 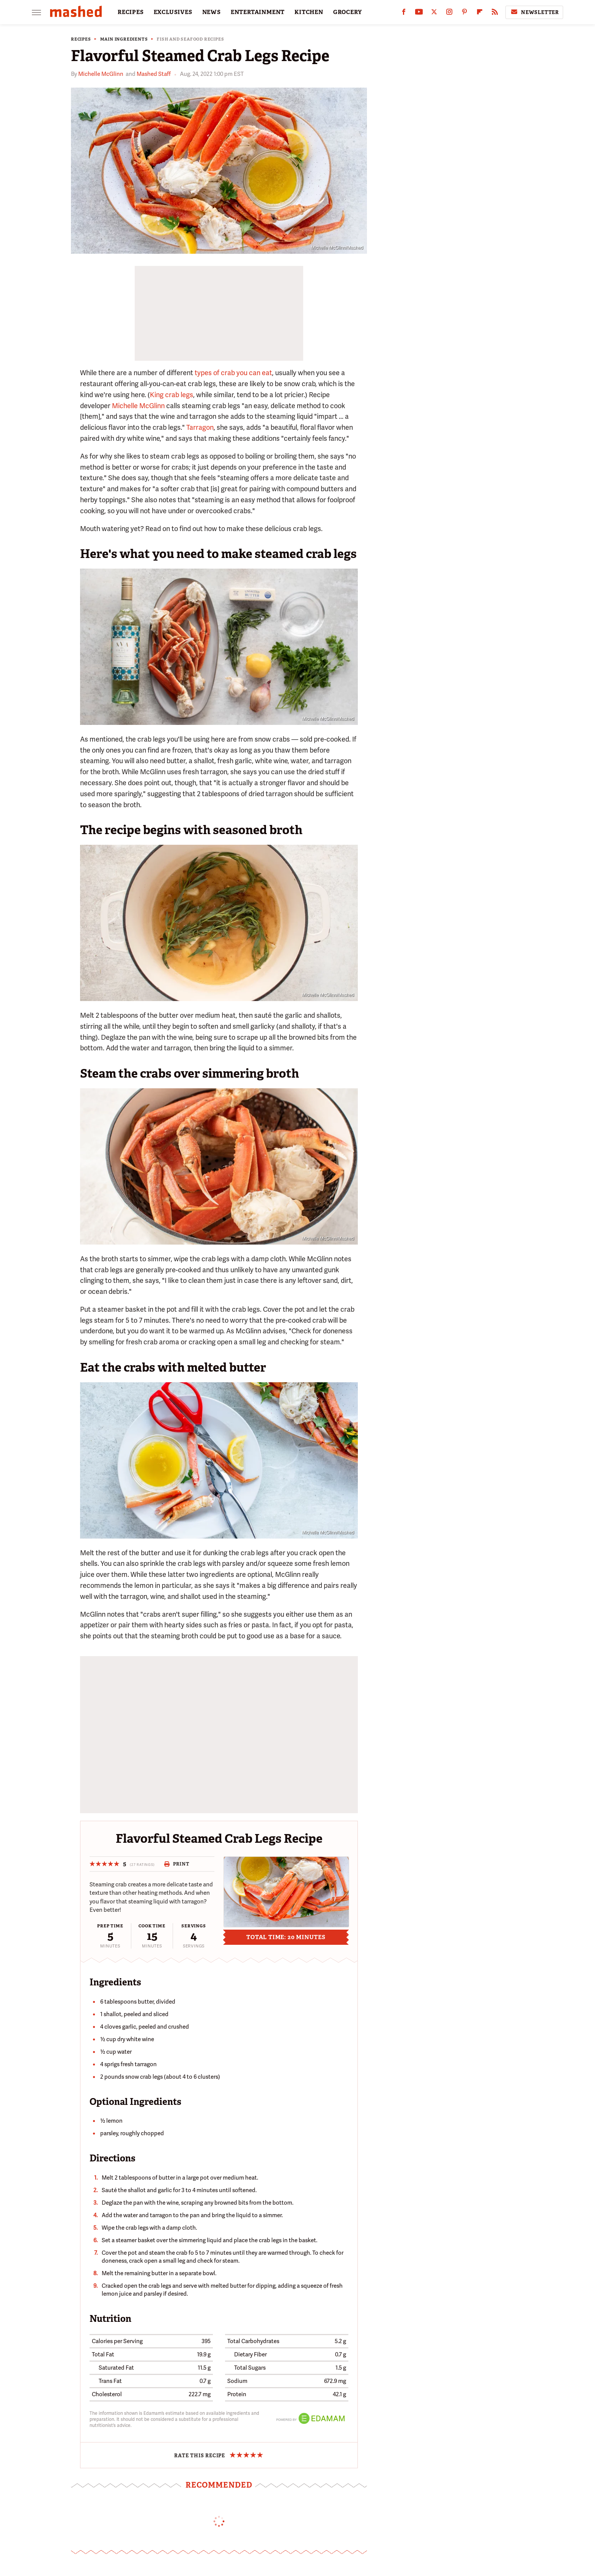 What do you see at coordinates (131, 12) in the screenshot?
I see `RECIPES` at bounding box center [131, 12].